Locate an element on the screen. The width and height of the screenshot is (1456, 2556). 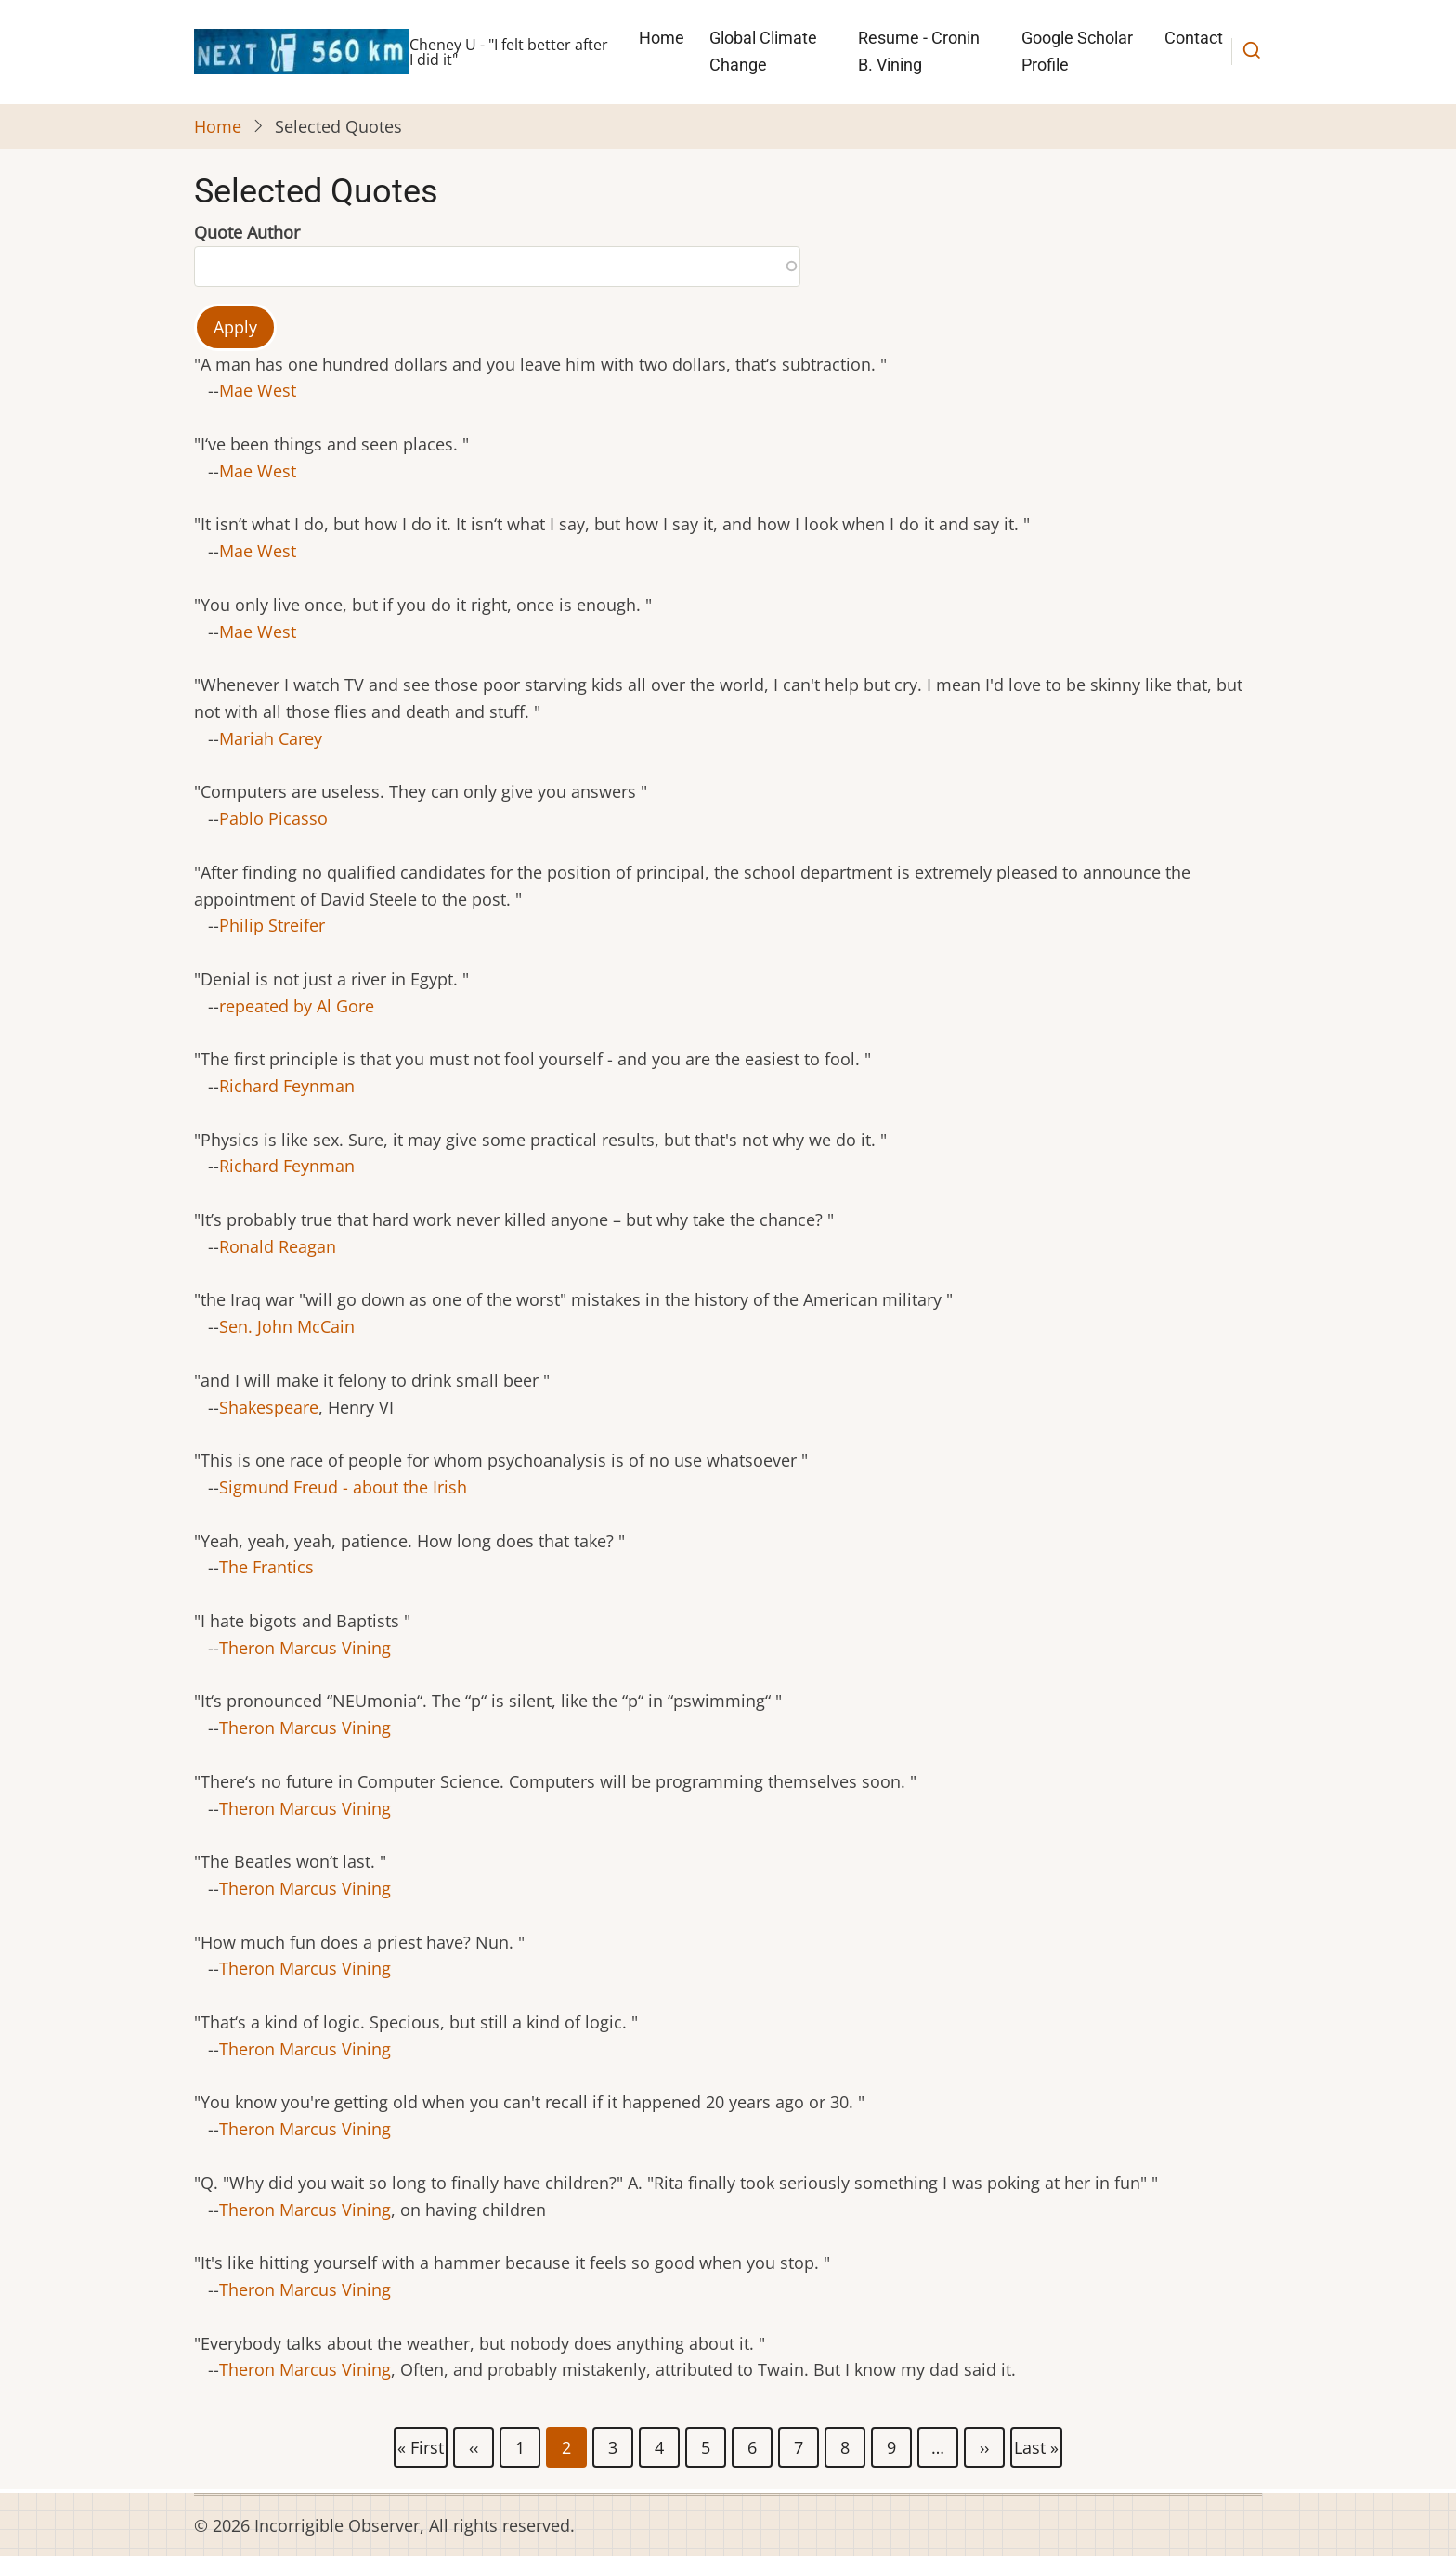
Quote Author is located at coordinates (247, 232).